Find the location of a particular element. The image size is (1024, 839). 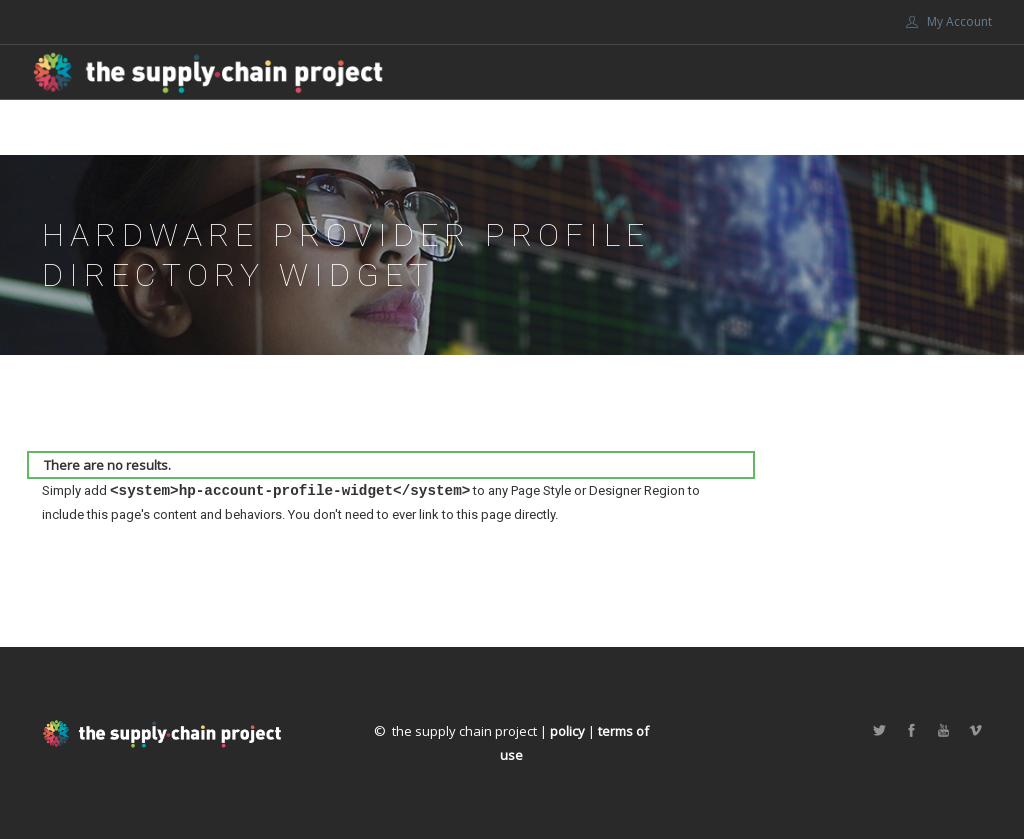

My Account is located at coordinates (949, 21).